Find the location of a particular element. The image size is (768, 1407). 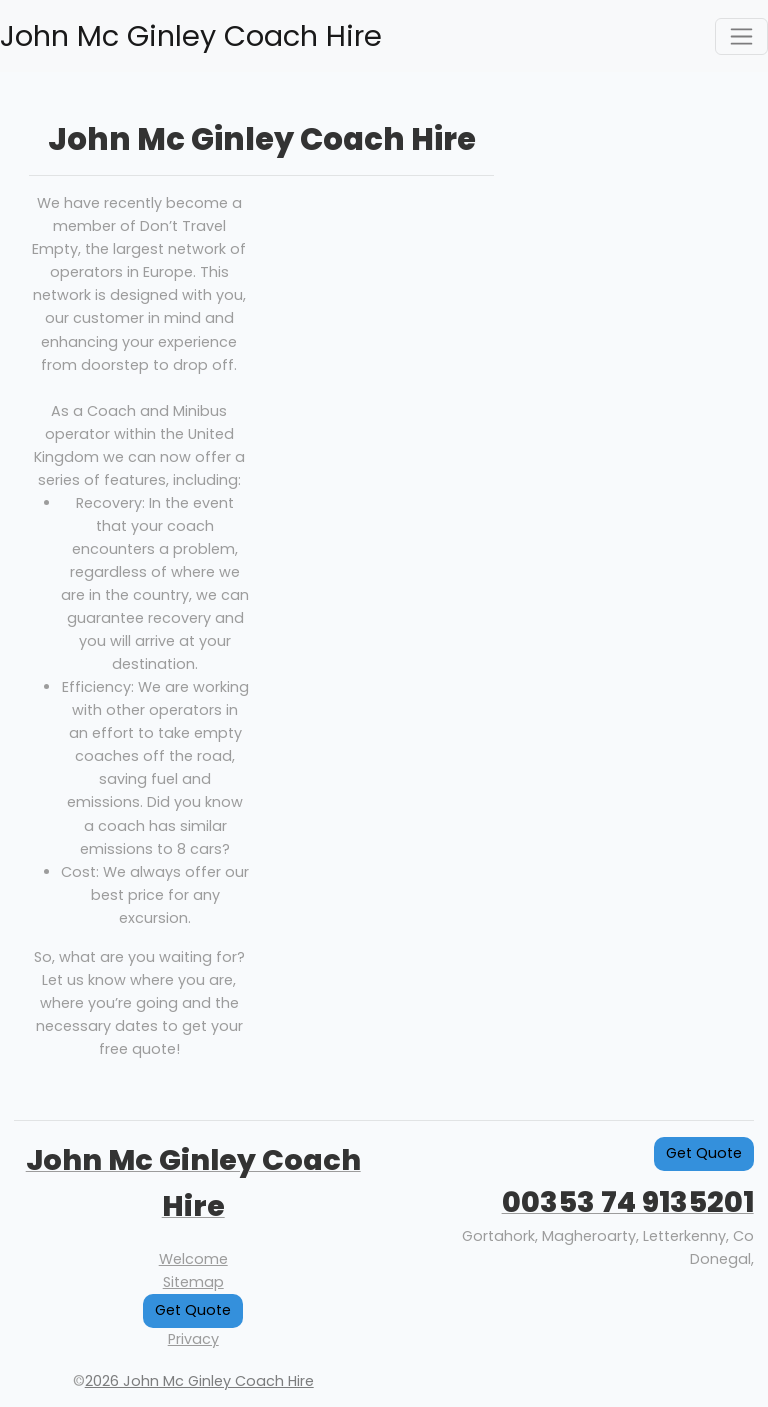

John Mc Ginley Coach Hire is located at coordinates (191, 36).